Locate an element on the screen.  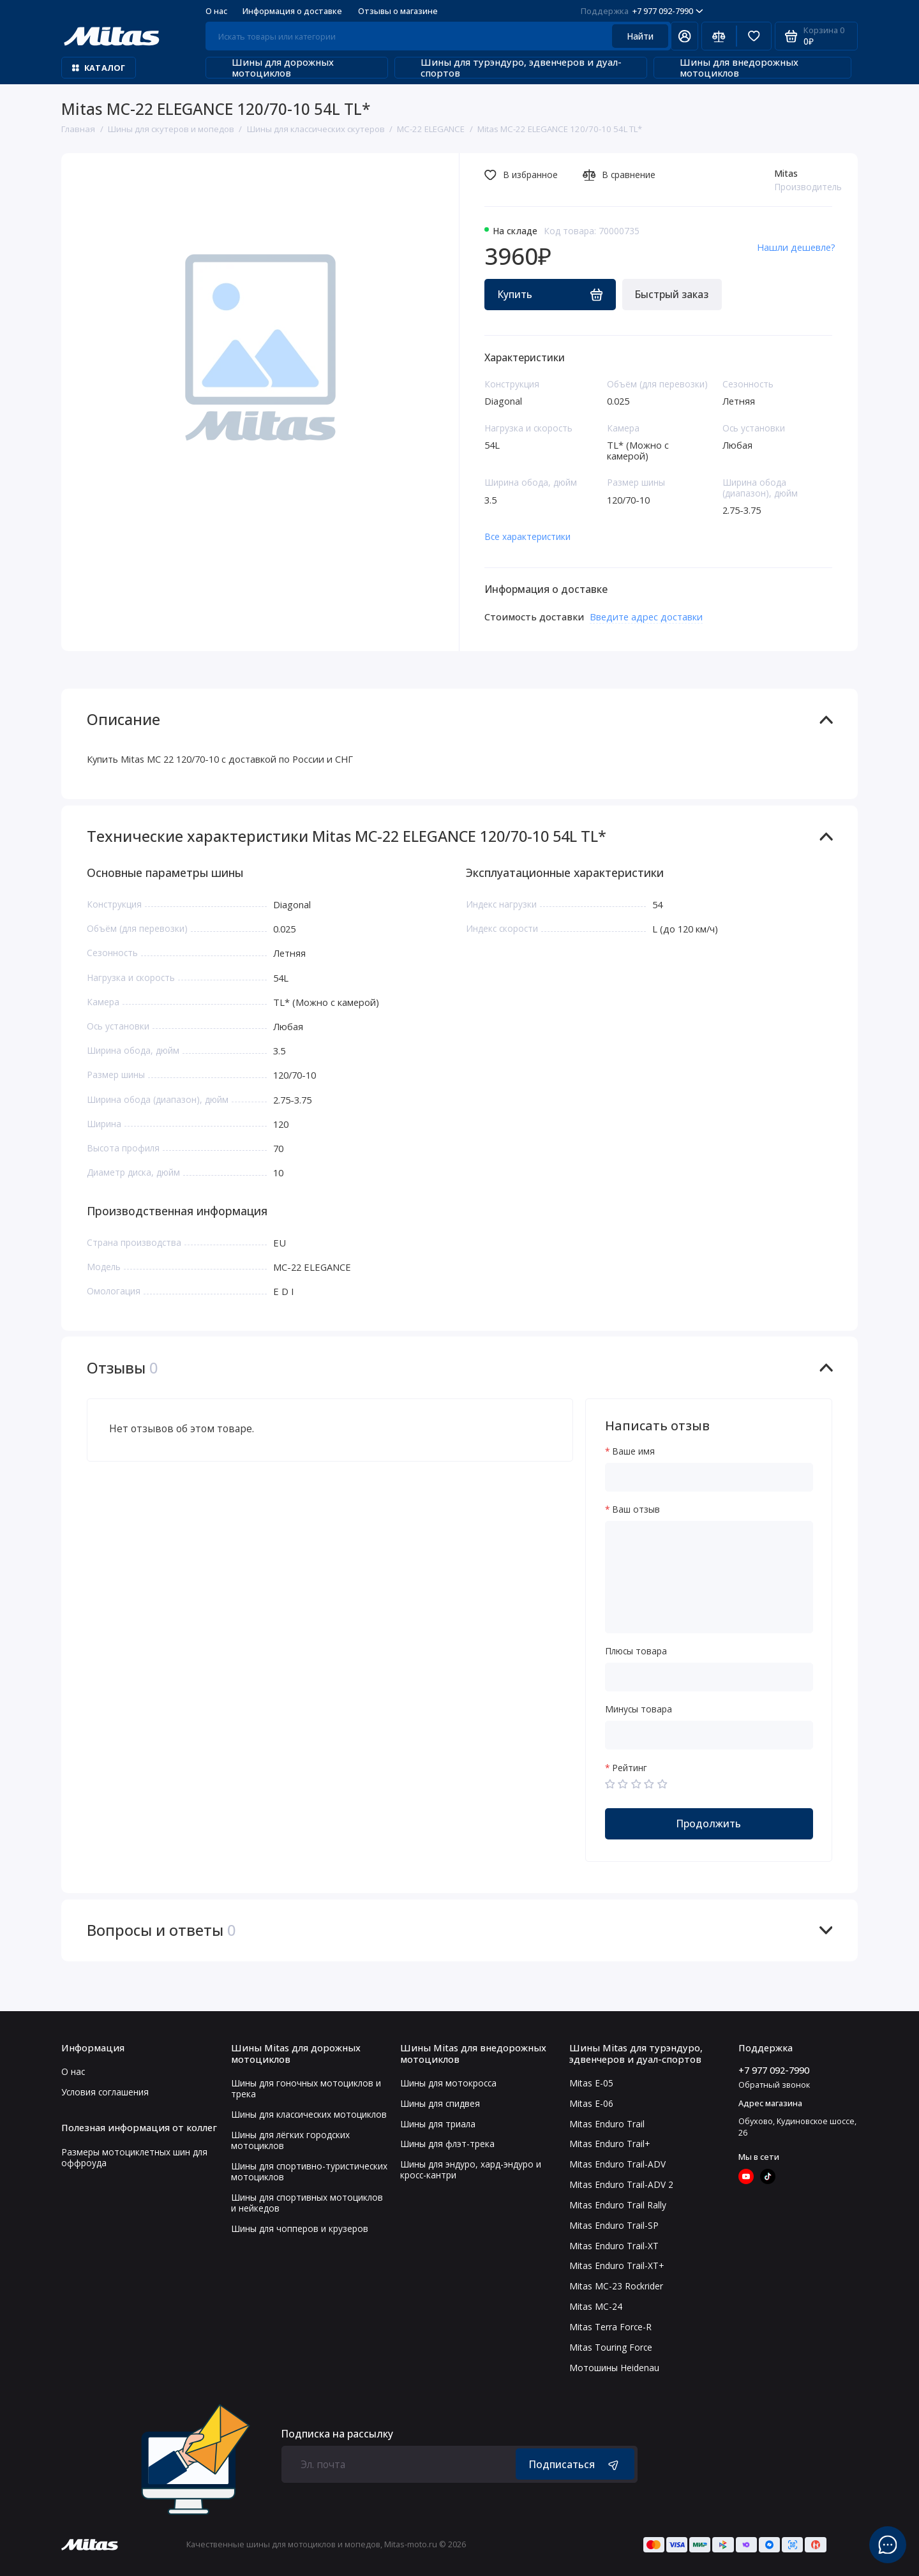
Mitas Enduro Trail Rally is located at coordinates (617, 2205).